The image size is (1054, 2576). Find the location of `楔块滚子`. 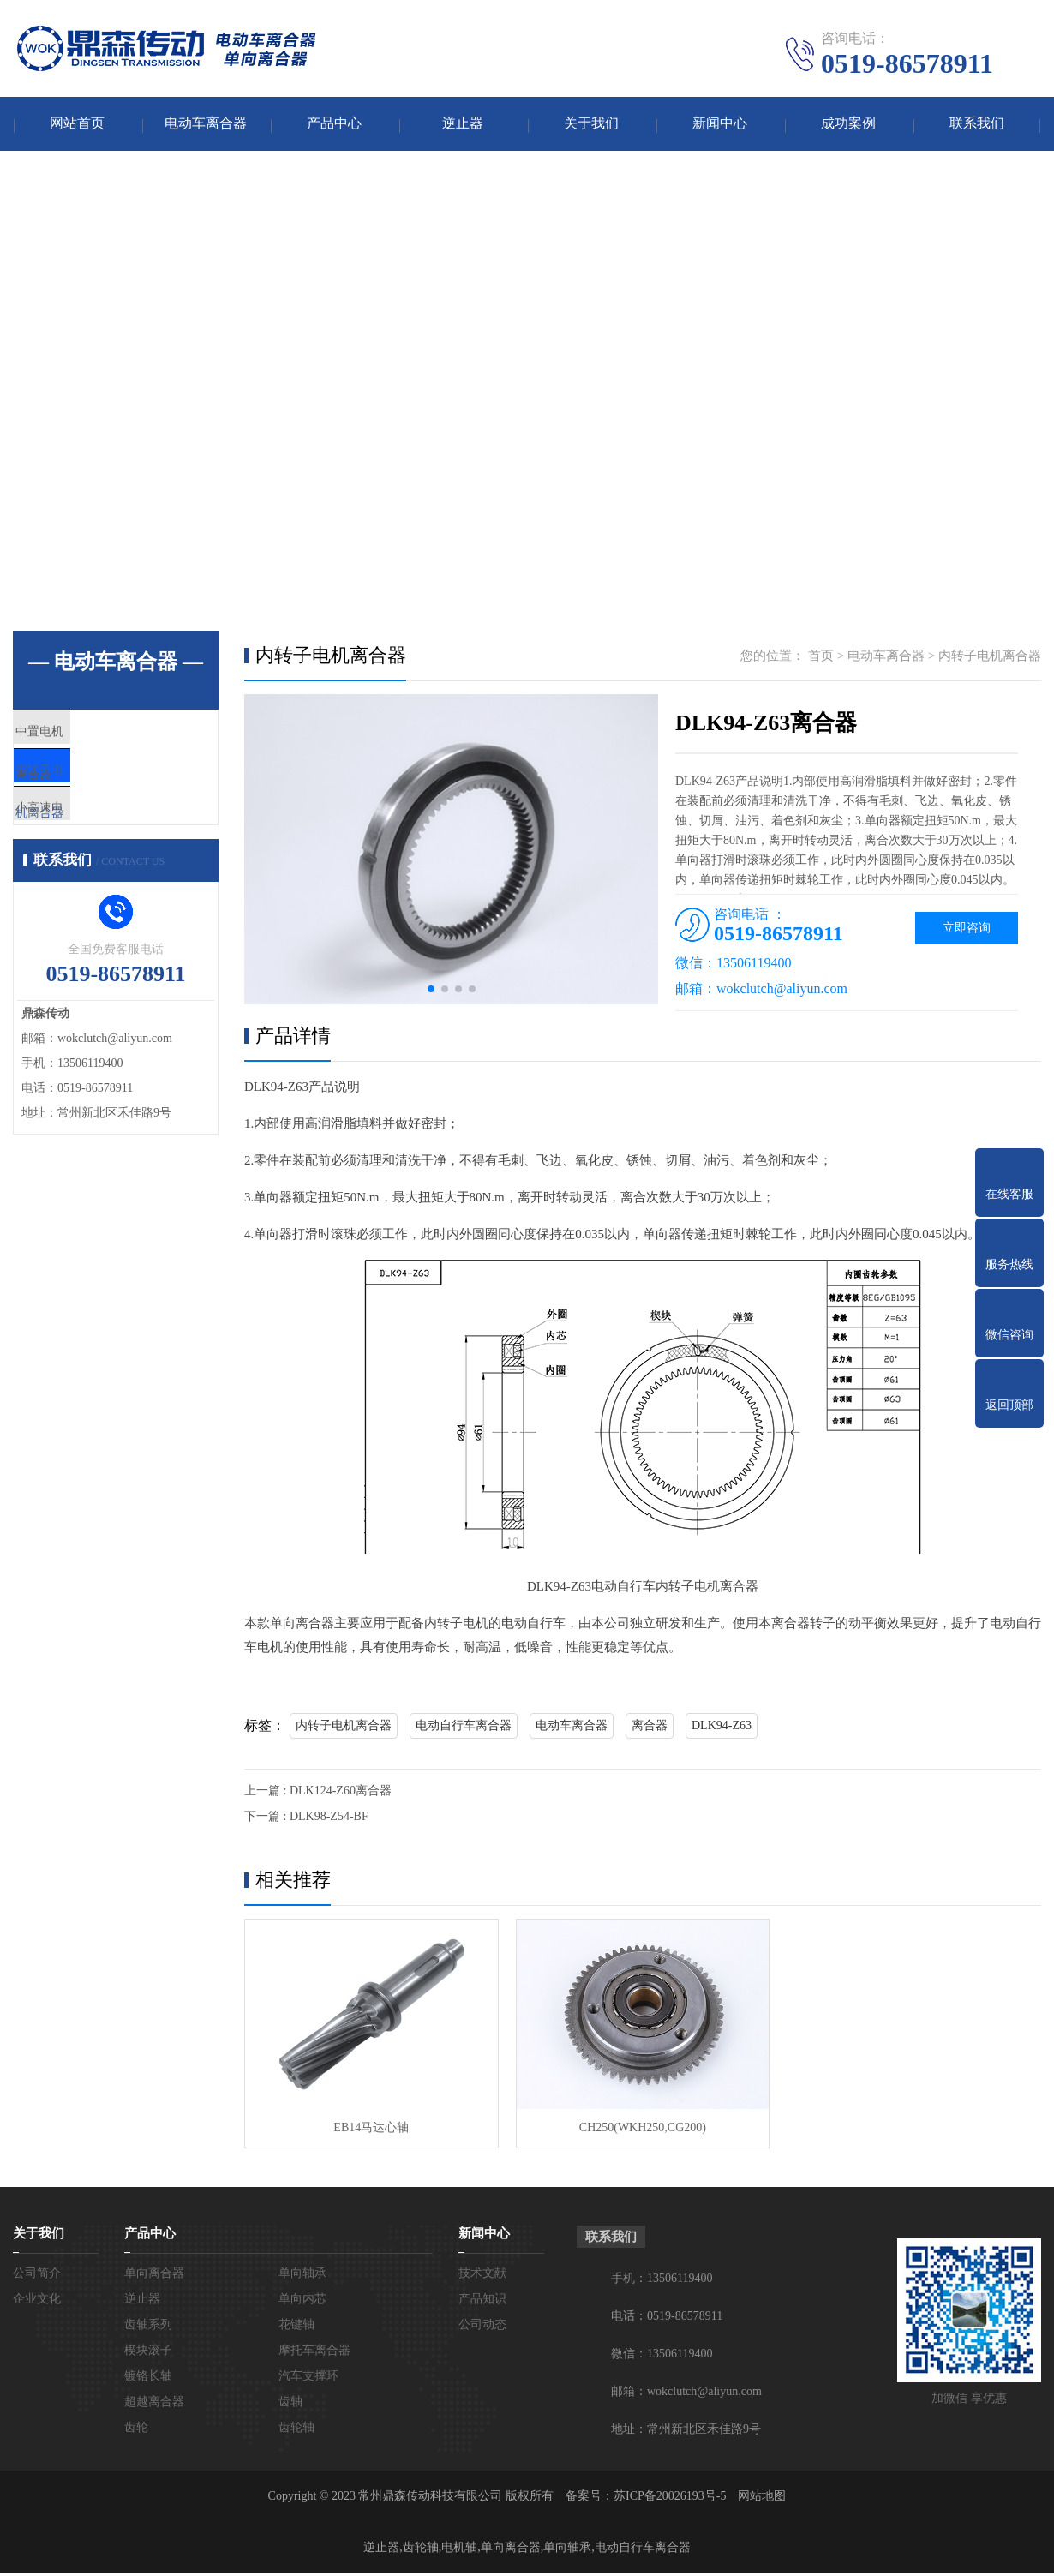

楔块滚子 is located at coordinates (148, 2352).